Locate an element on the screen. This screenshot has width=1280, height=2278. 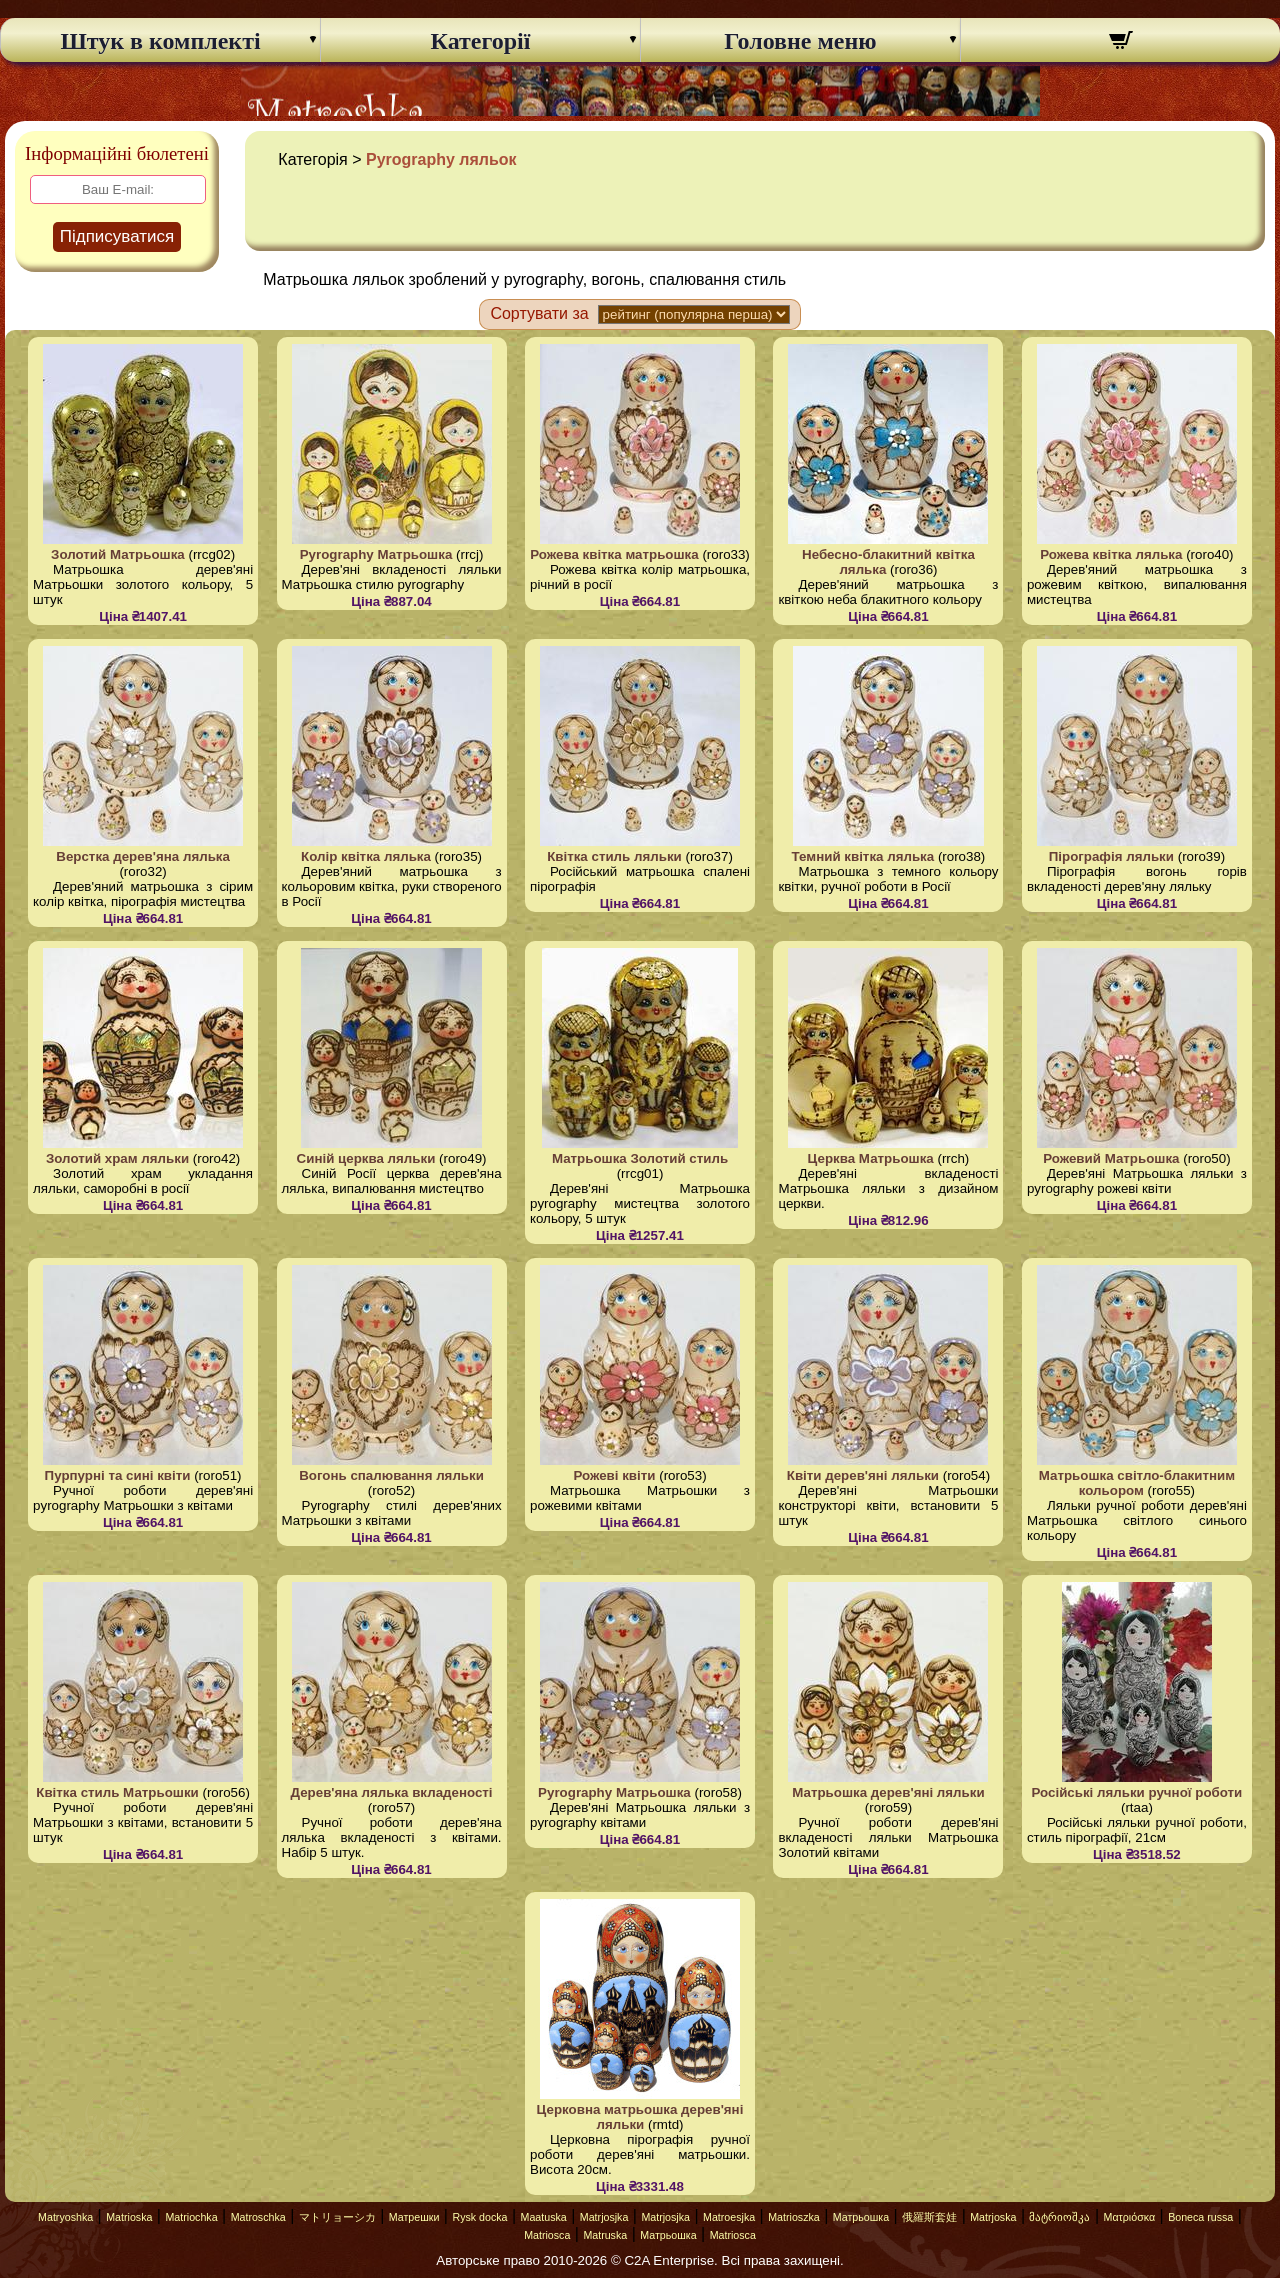
Квіти дерев'яні ляльки is located at coordinates (863, 1475).